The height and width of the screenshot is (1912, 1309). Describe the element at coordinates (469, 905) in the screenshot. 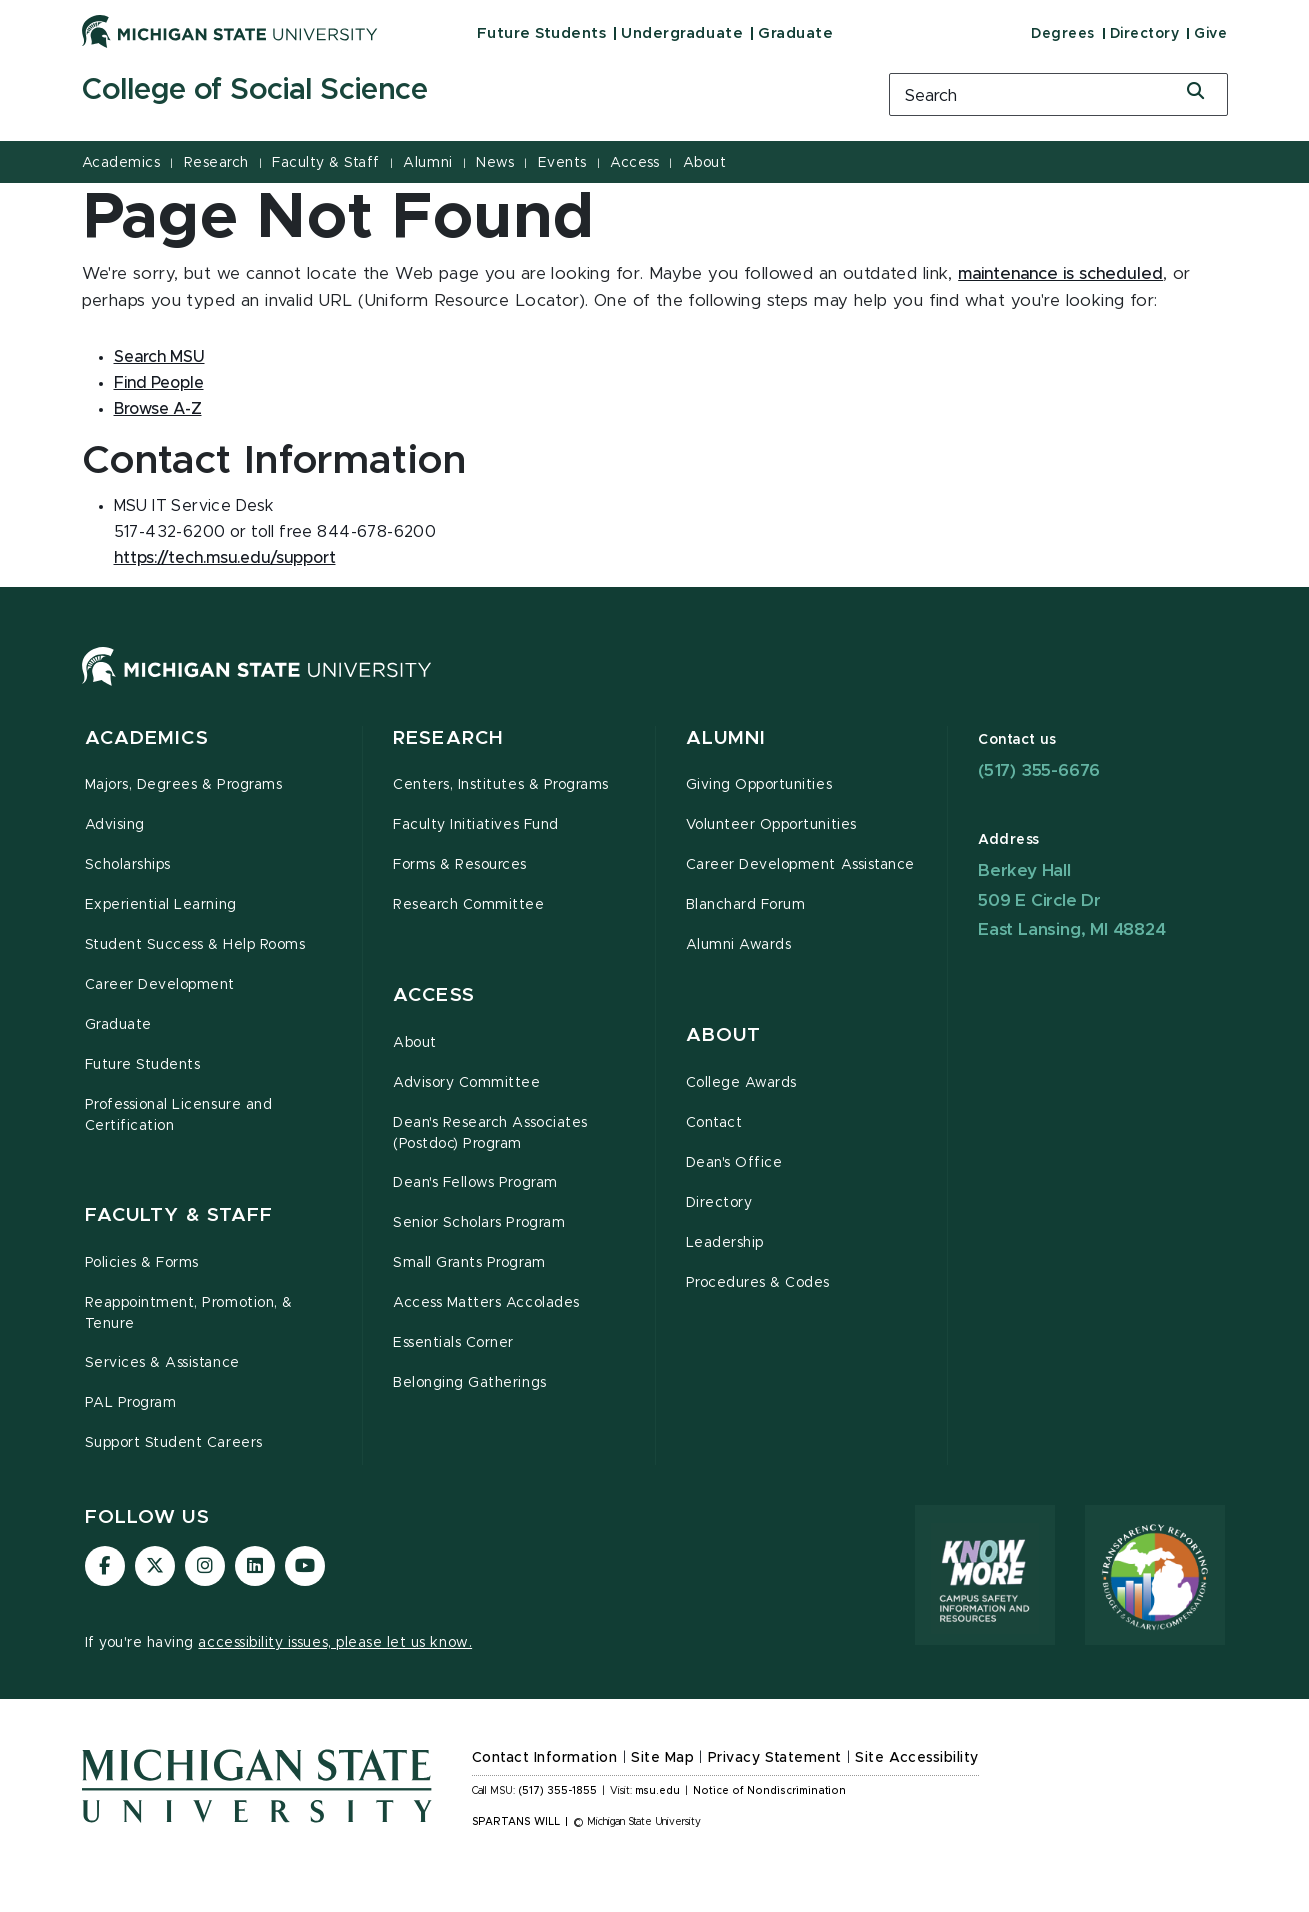

I see `Research Committee` at that location.